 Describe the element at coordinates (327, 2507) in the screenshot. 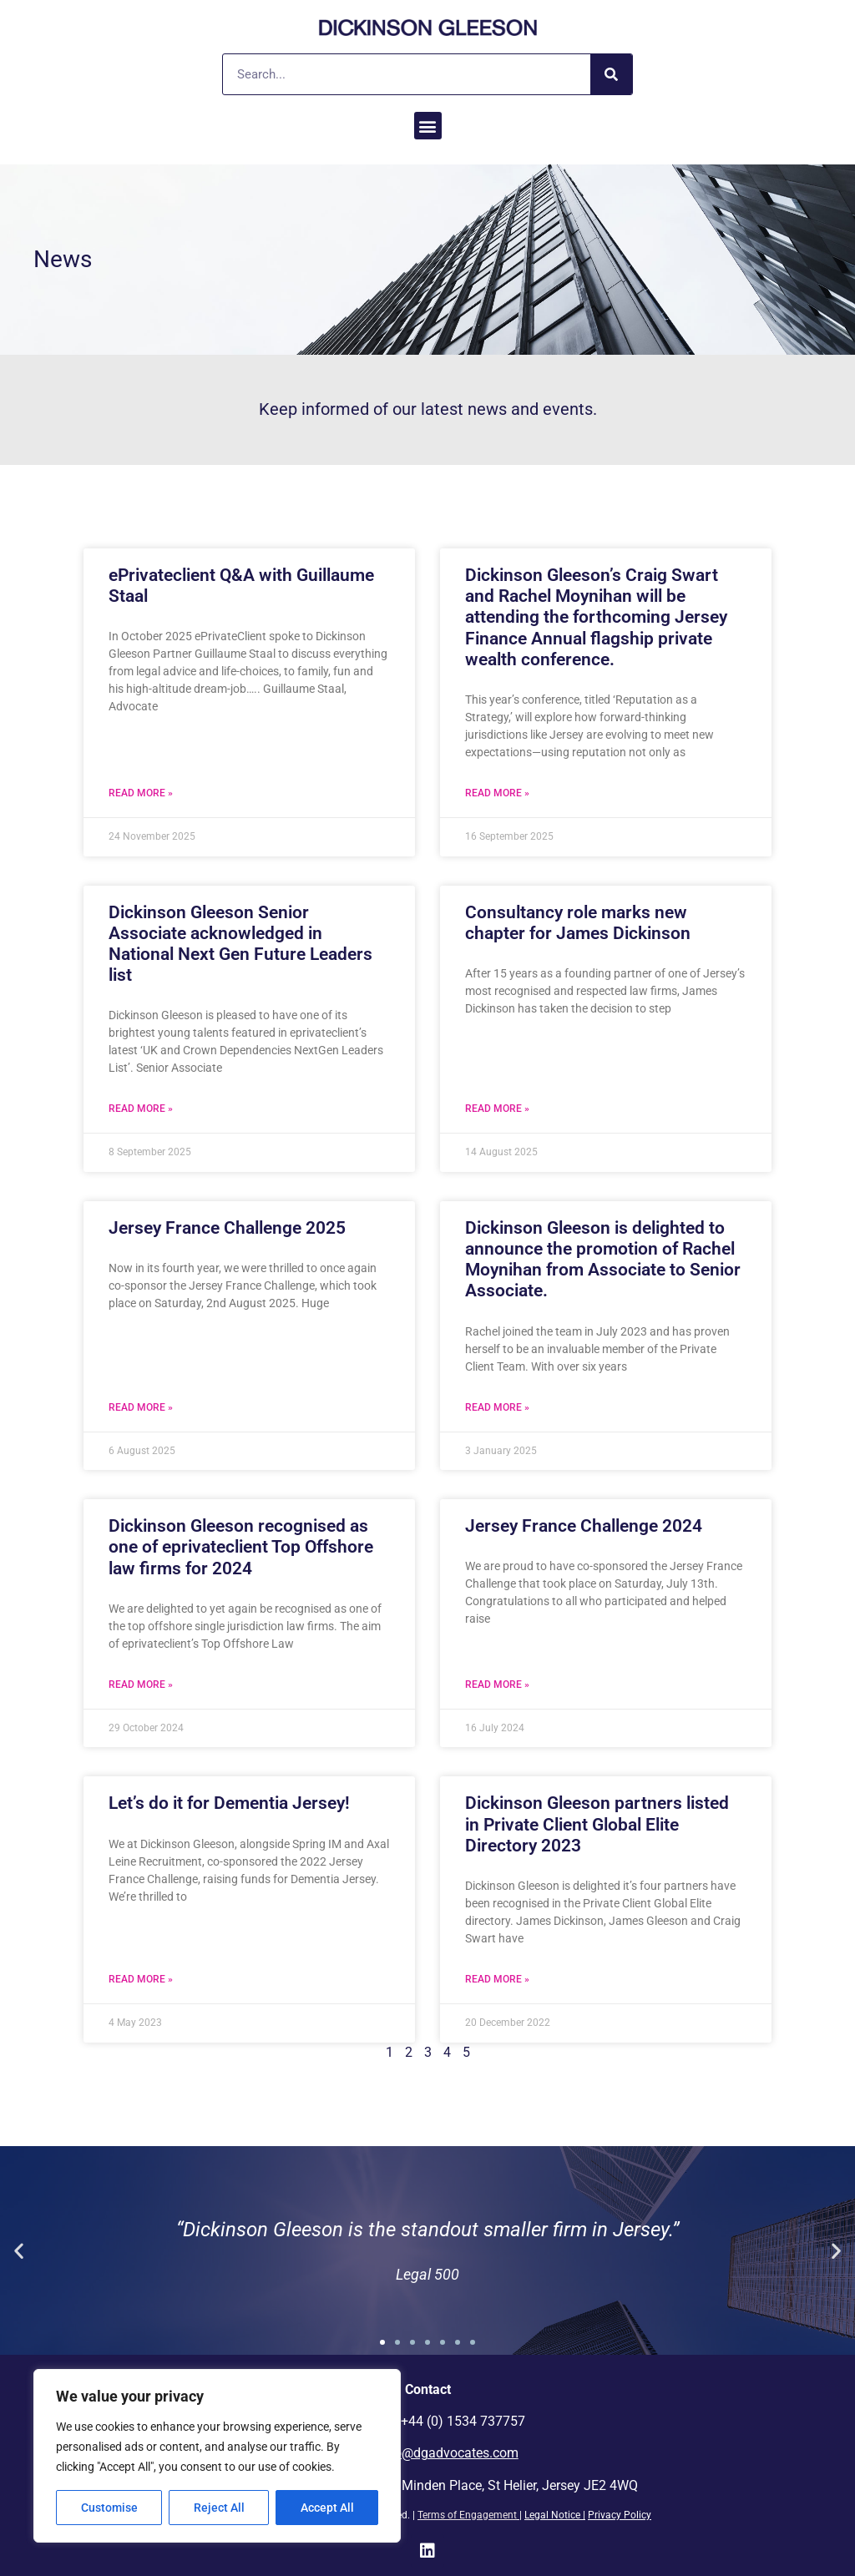

I see `Accept All` at that location.